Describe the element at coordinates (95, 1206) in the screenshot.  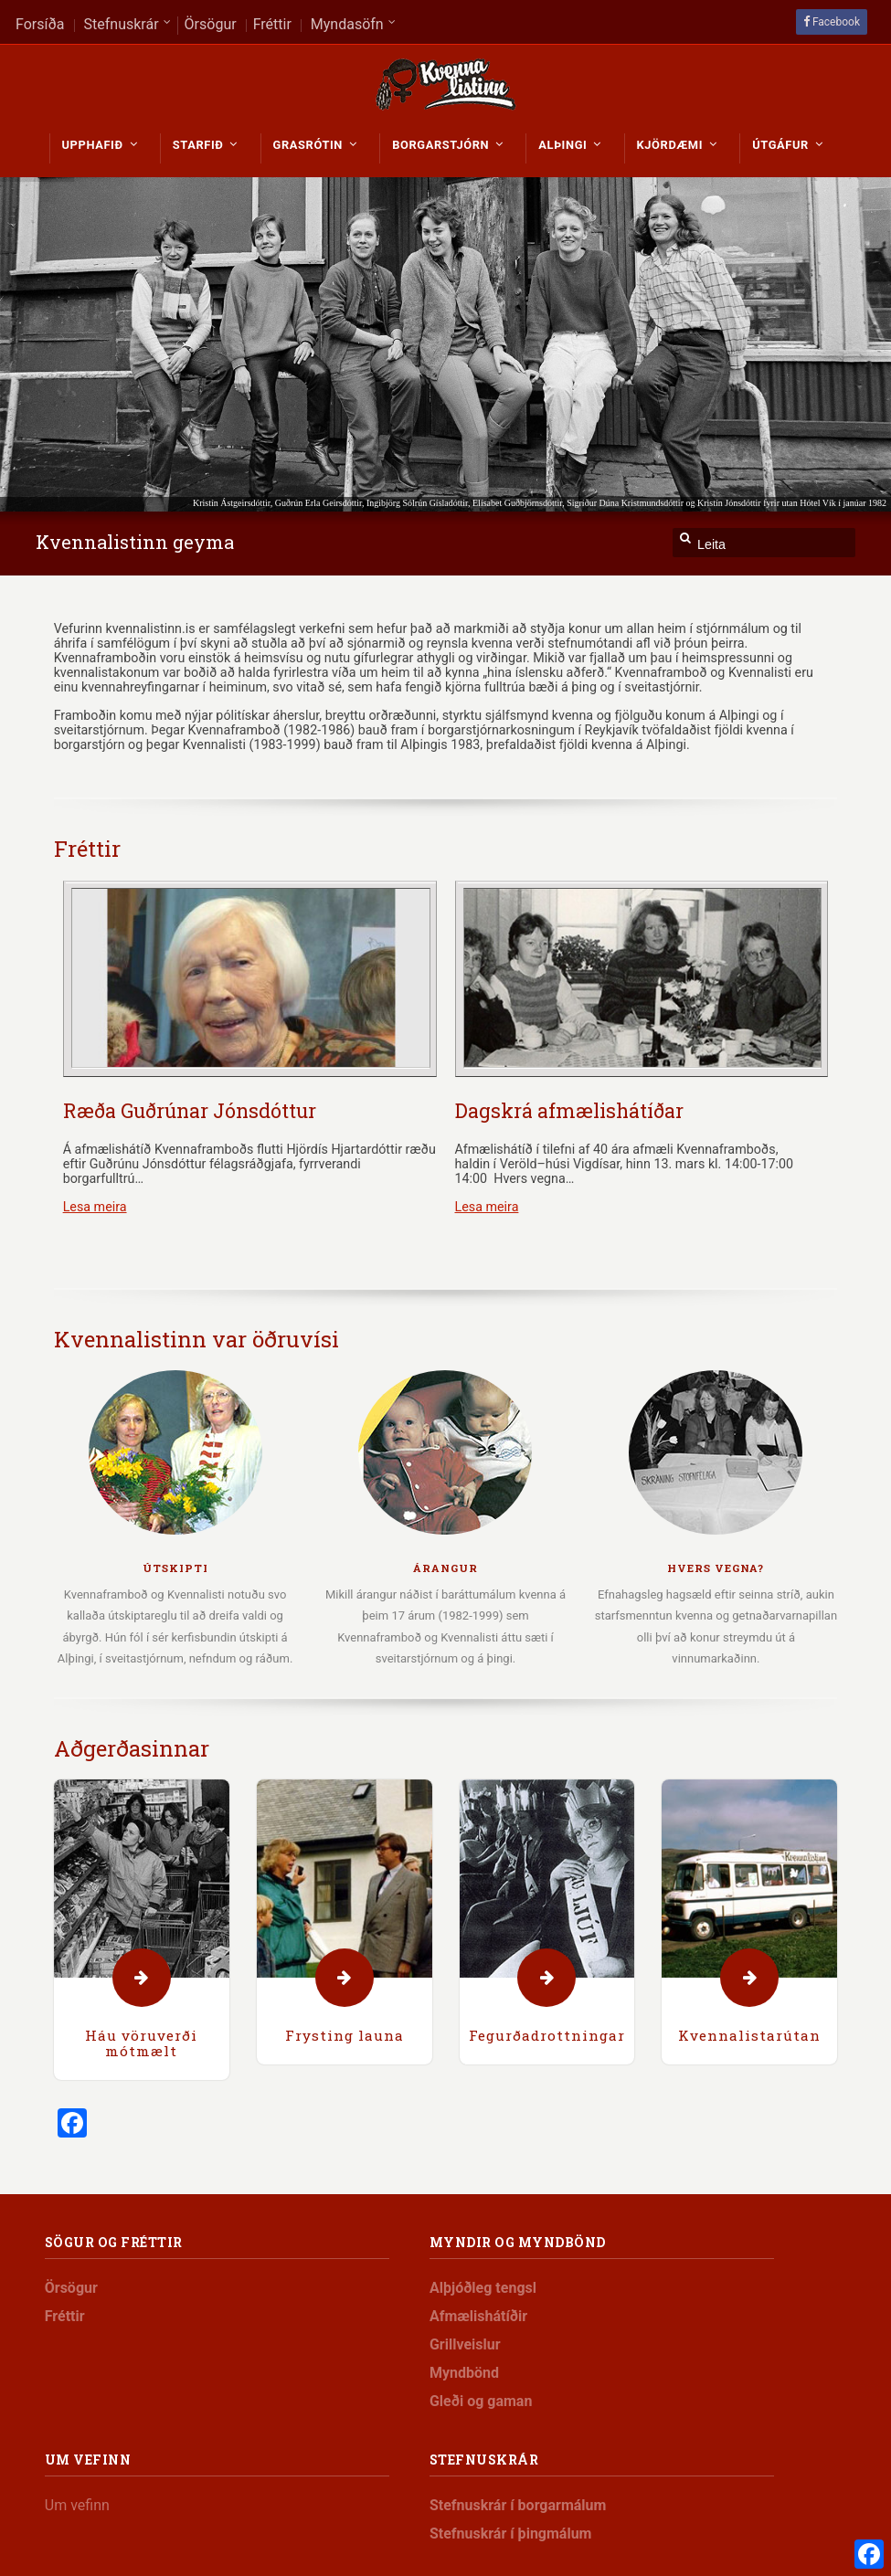
I see `Lesa meira` at that location.